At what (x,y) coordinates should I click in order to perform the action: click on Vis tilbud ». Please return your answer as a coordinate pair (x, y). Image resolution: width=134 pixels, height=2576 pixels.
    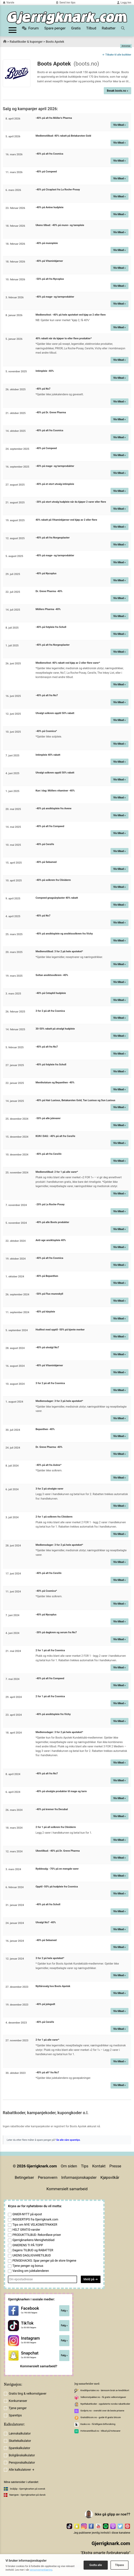
    Looking at the image, I should click on (119, 124).